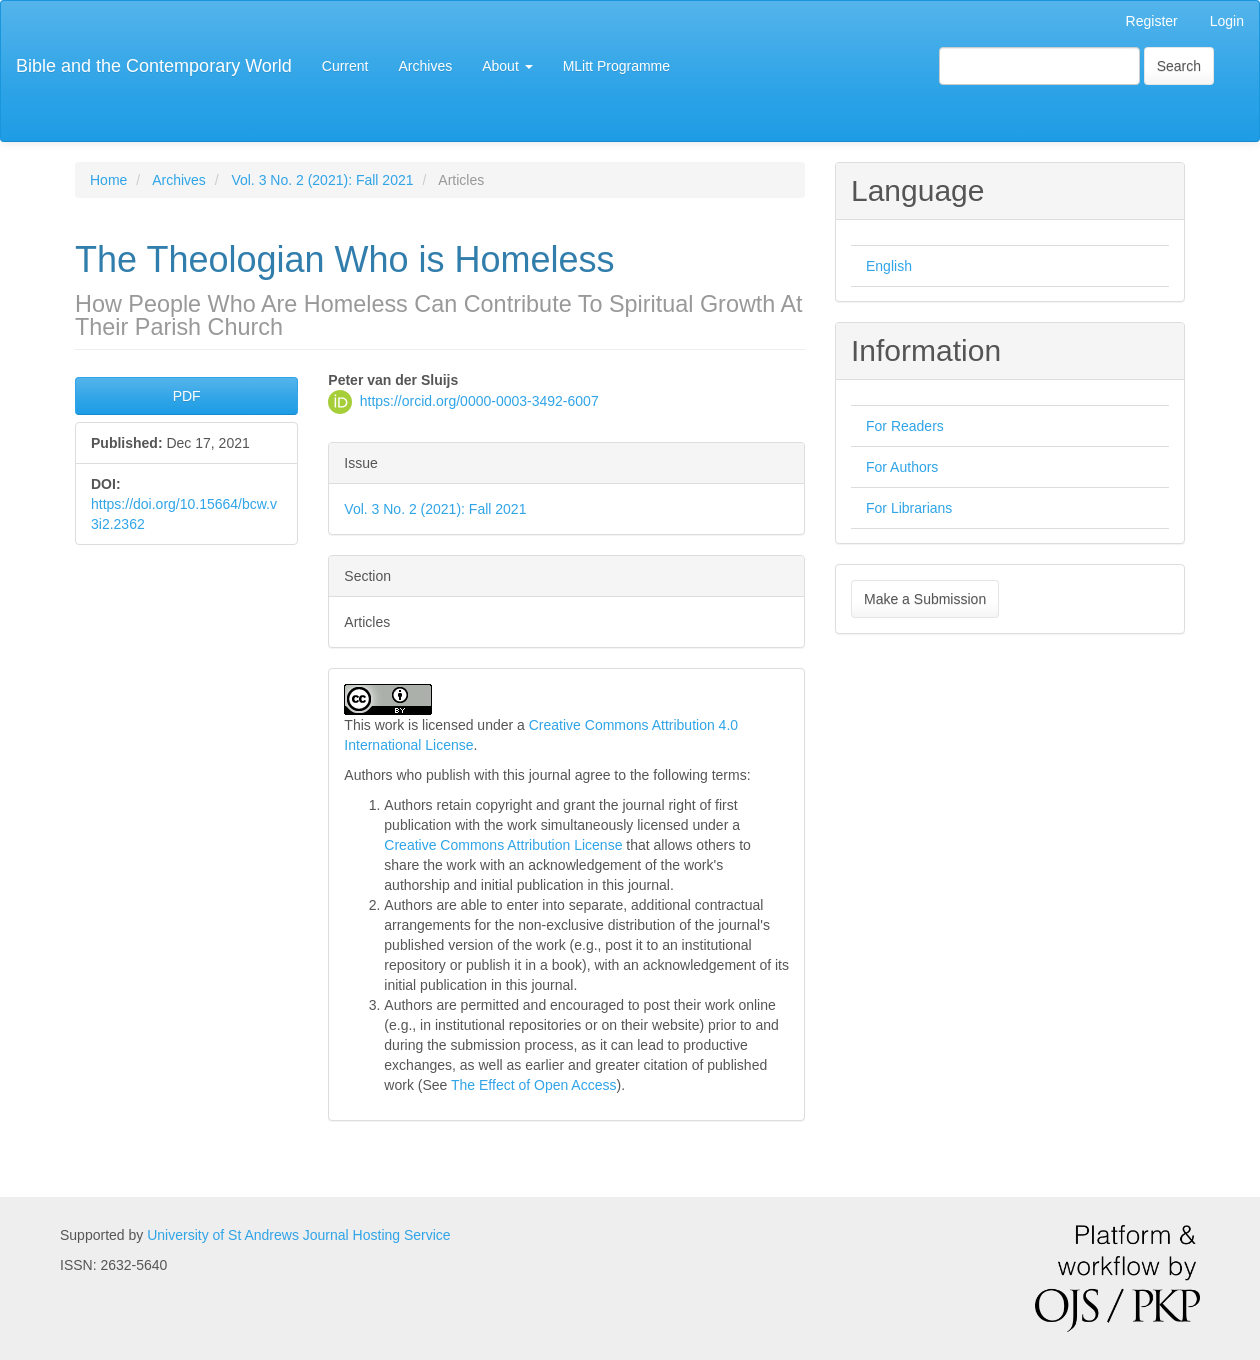 This screenshot has height=1360, width=1260. I want to click on Make a Submission, so click(925, 599).